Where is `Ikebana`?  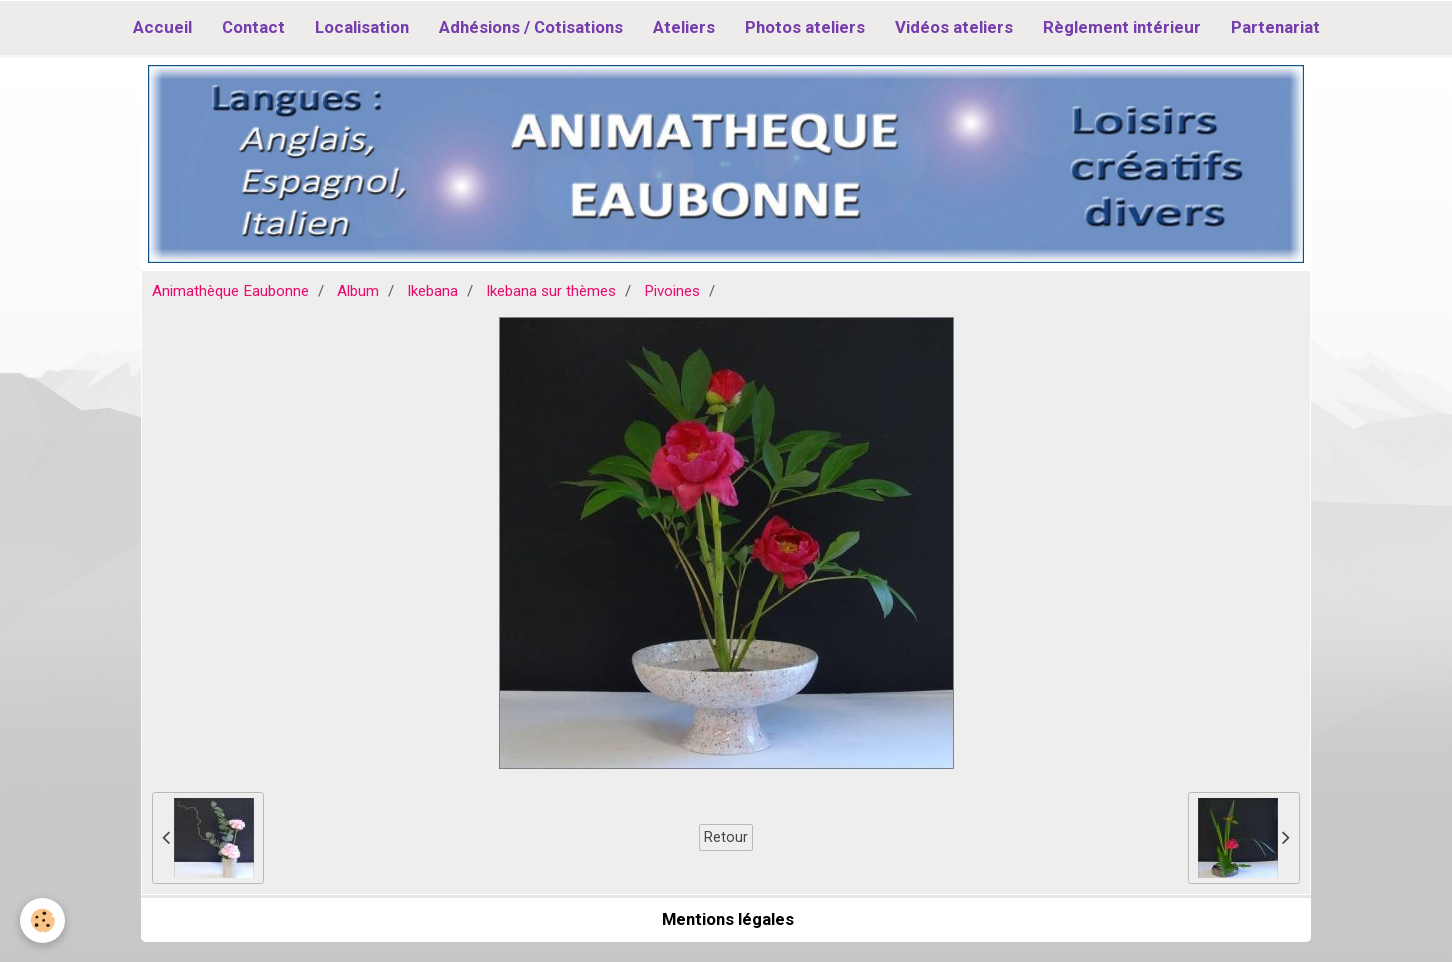
Ikebana is located at coordinates (432, 291).